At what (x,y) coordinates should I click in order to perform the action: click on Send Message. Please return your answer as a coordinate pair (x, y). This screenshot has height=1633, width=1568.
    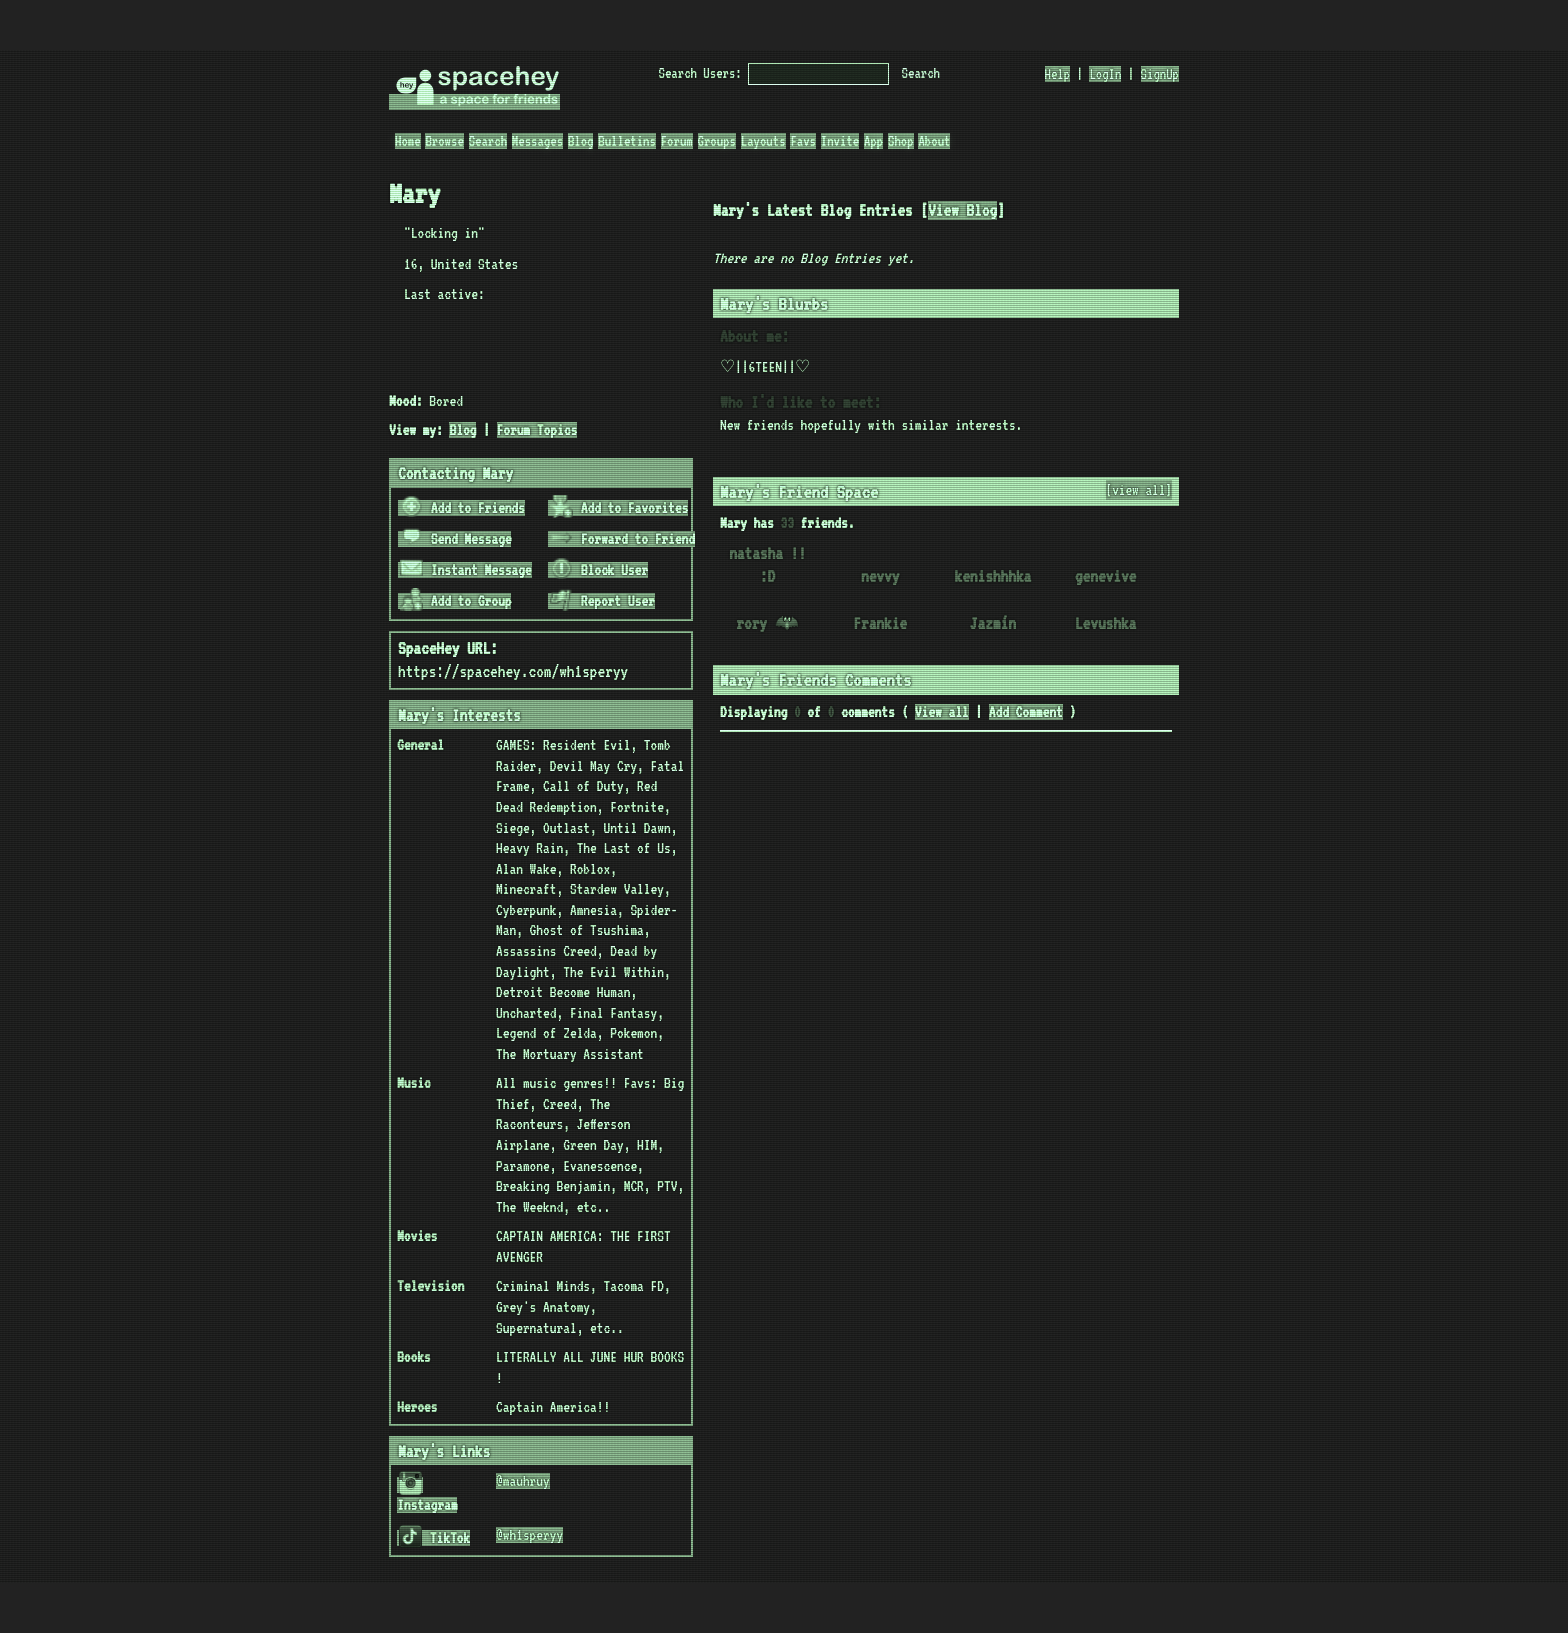
    Looking at the image, I should click on (456, 539).